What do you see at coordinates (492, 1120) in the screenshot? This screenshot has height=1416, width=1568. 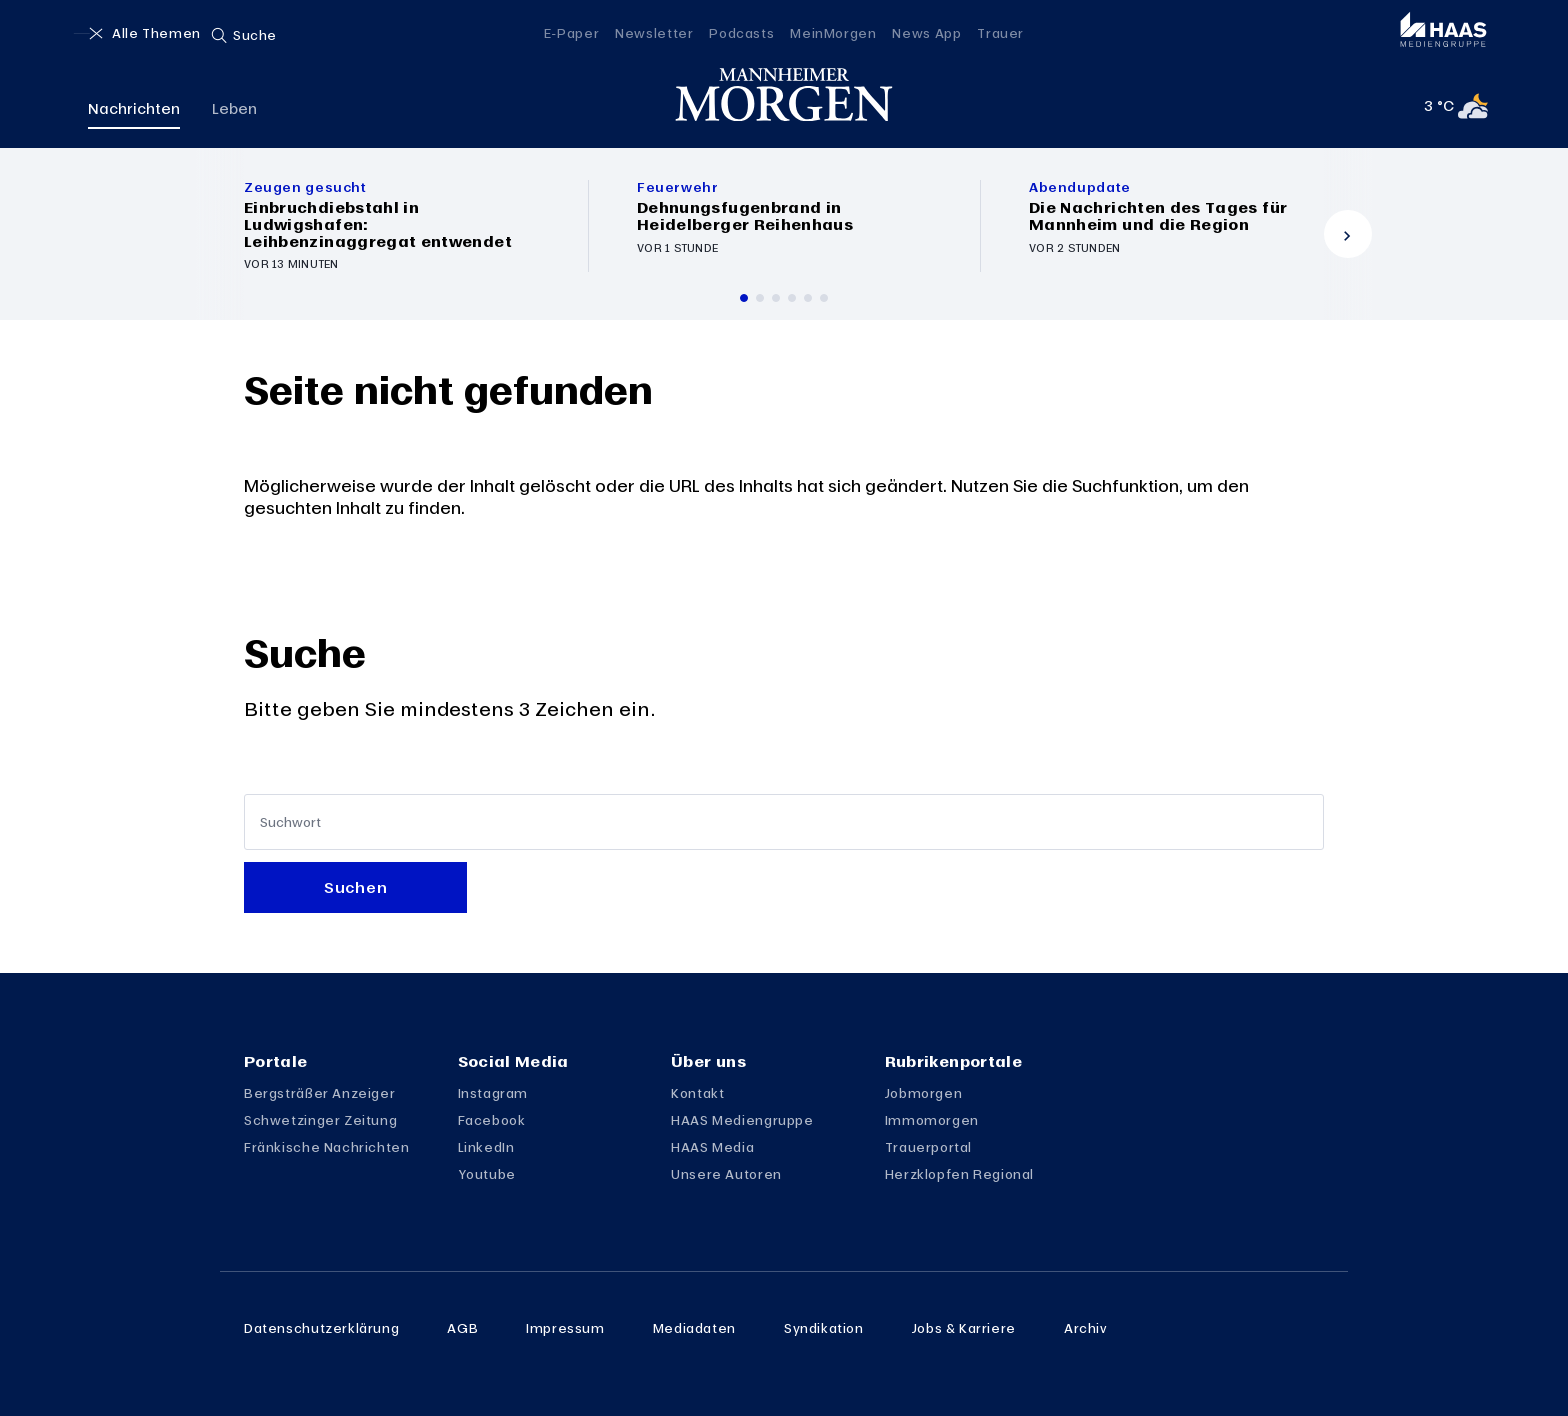 I see `Facebook` at bounding box center [492, 1120].